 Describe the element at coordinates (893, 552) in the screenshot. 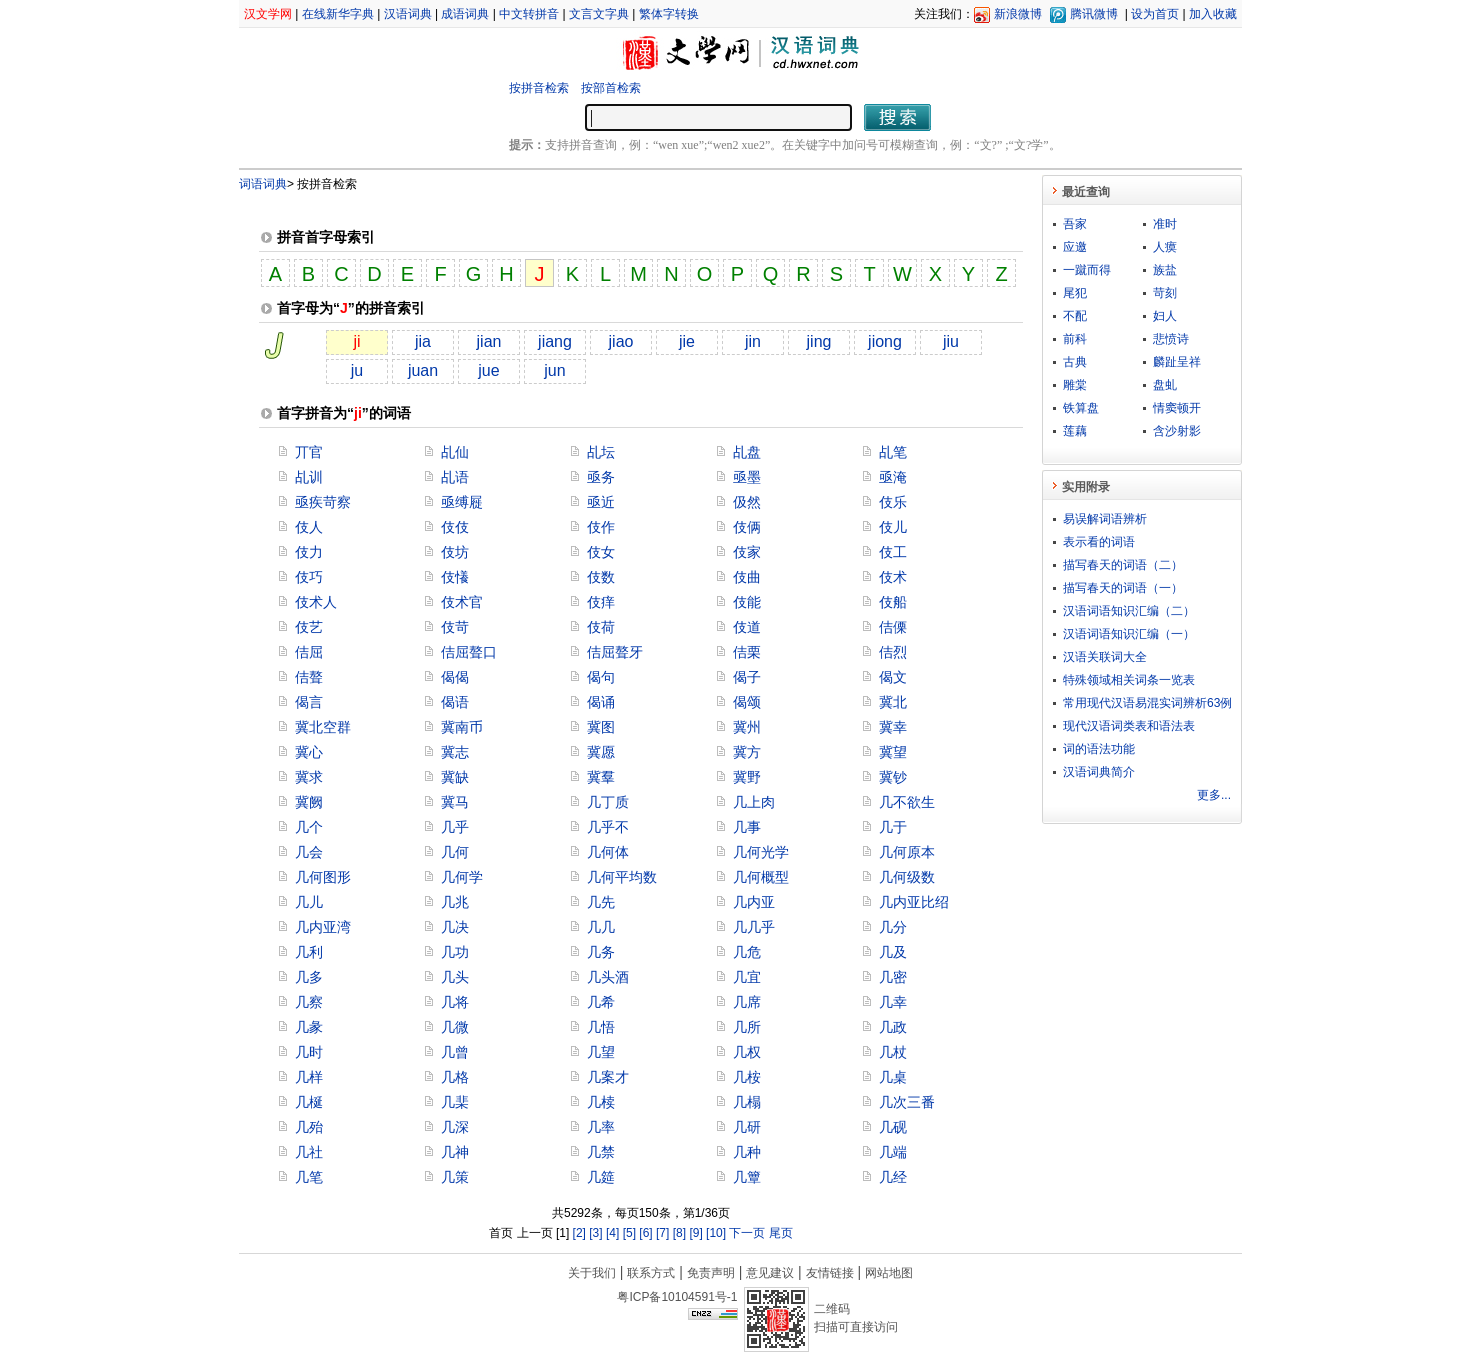

I see `伎工` at that location.